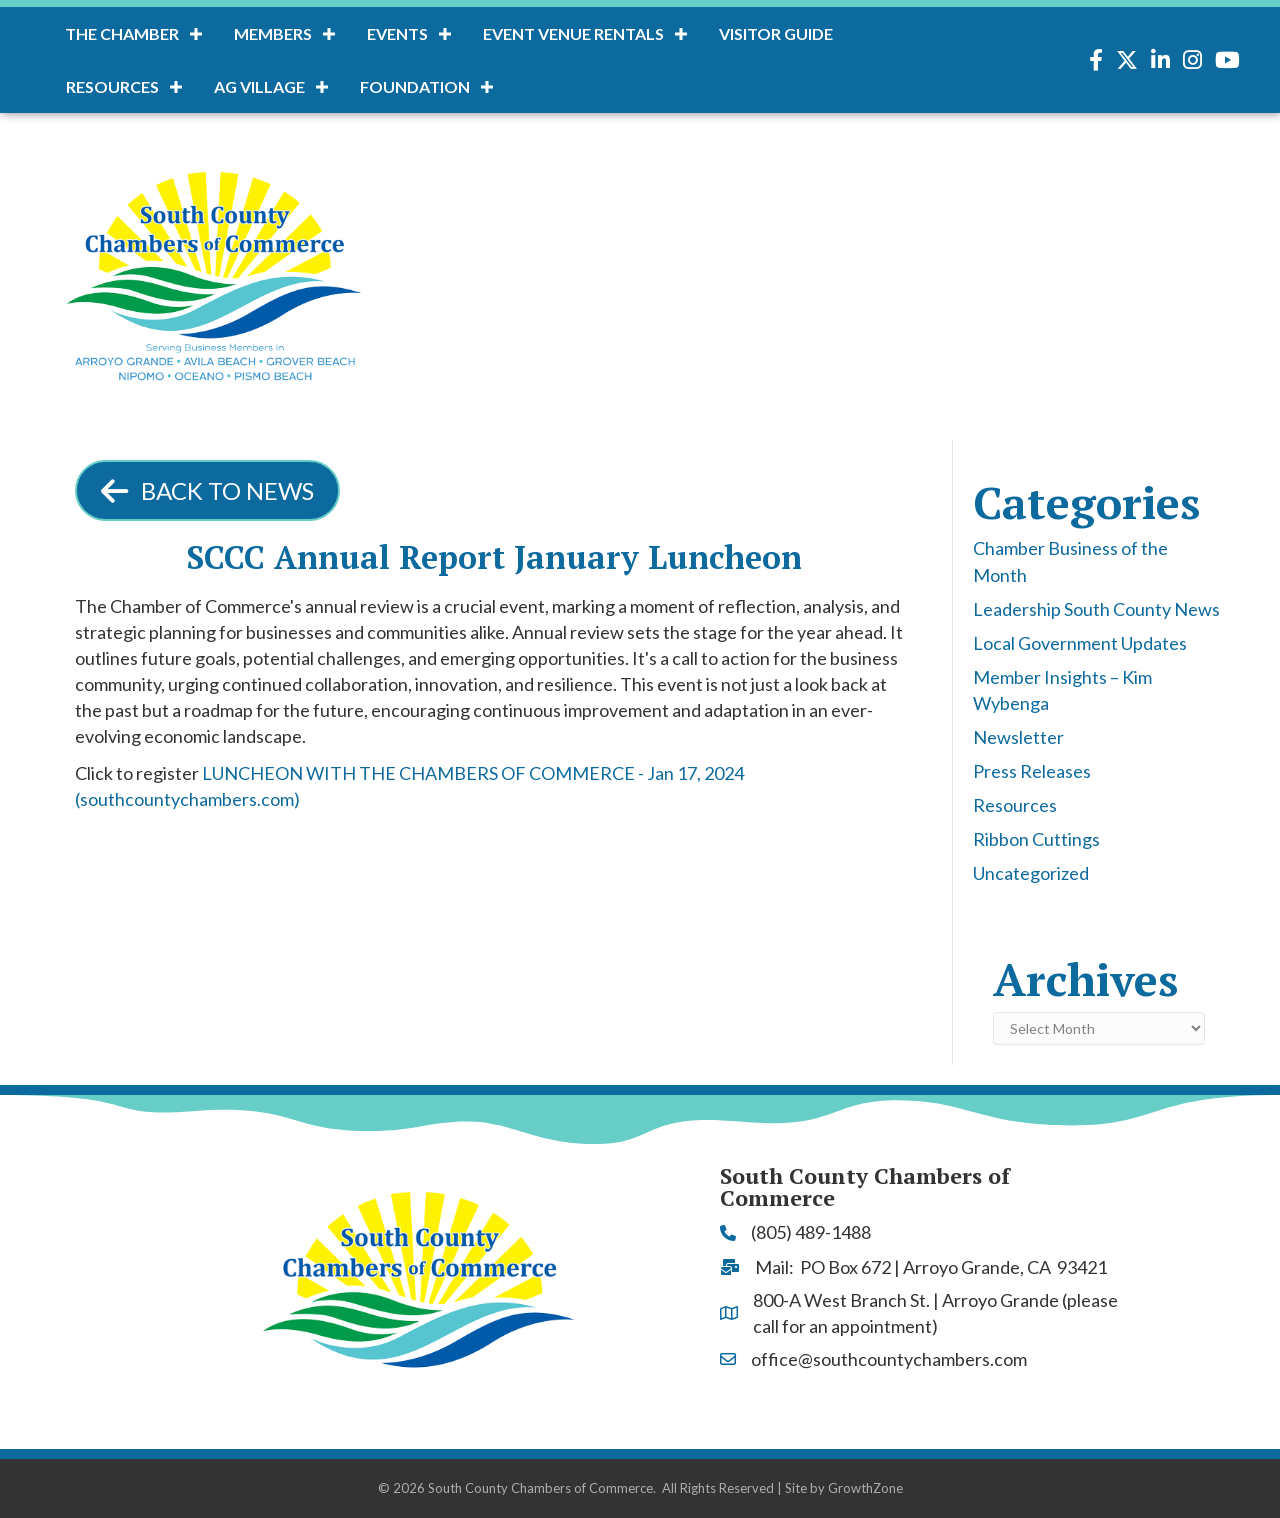  What do you see at coordinates (273, 33) in the screenshot?
I see `Members` at bounding box center [273, 33].